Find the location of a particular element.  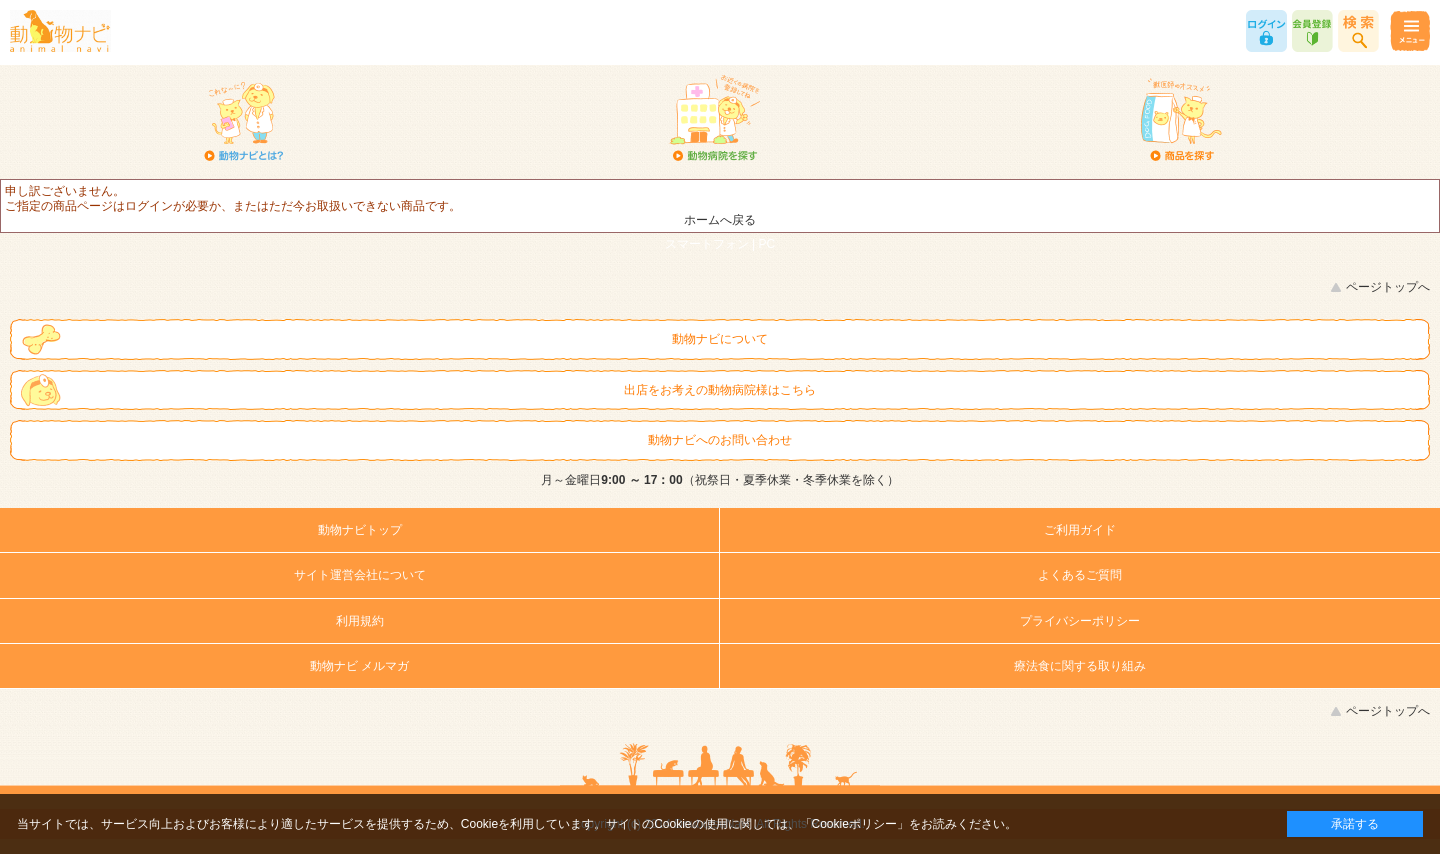

「Cookieポリシー」 is located at coordinates (854, 824).